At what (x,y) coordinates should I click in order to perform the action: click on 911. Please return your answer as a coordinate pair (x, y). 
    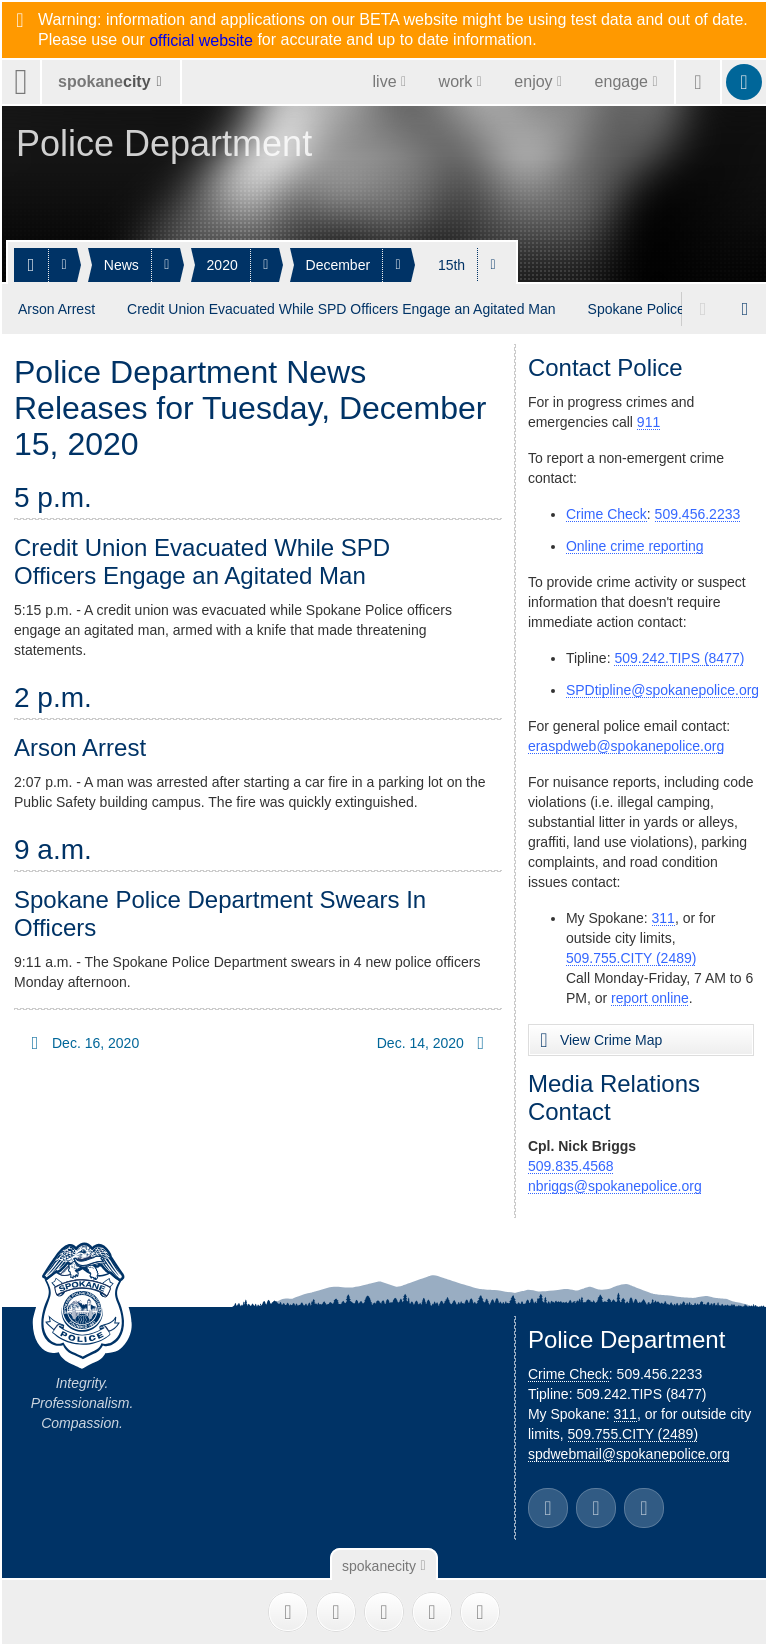
    Looking at the image, I should click on (648, 418).